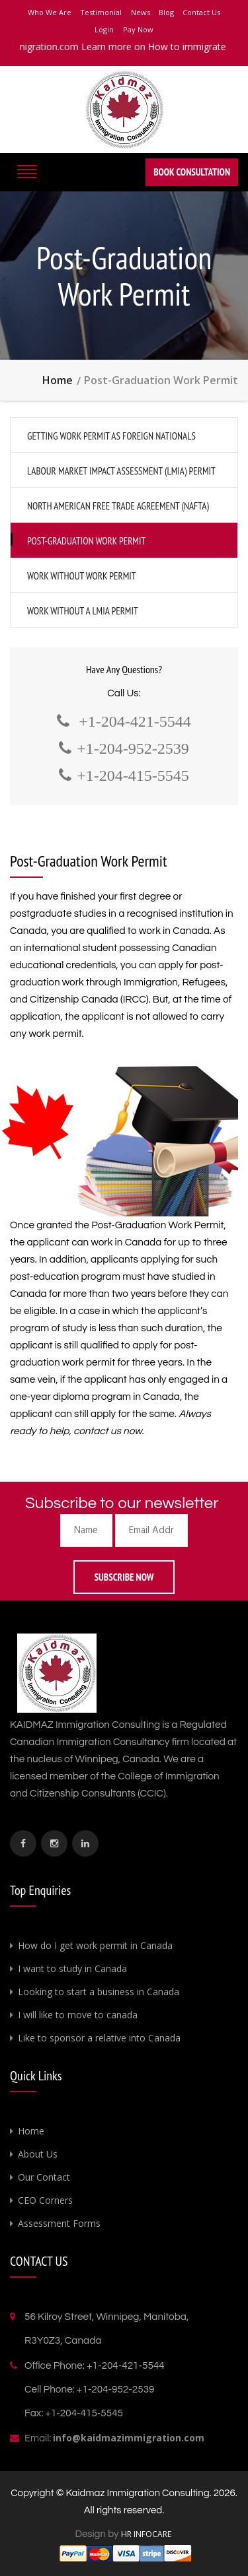 Image resolution: width=248 pixels, height=2576 pixels. Describe the element at coordinates (101, 12) in the screenshot. I see `Testimonial` at that location.